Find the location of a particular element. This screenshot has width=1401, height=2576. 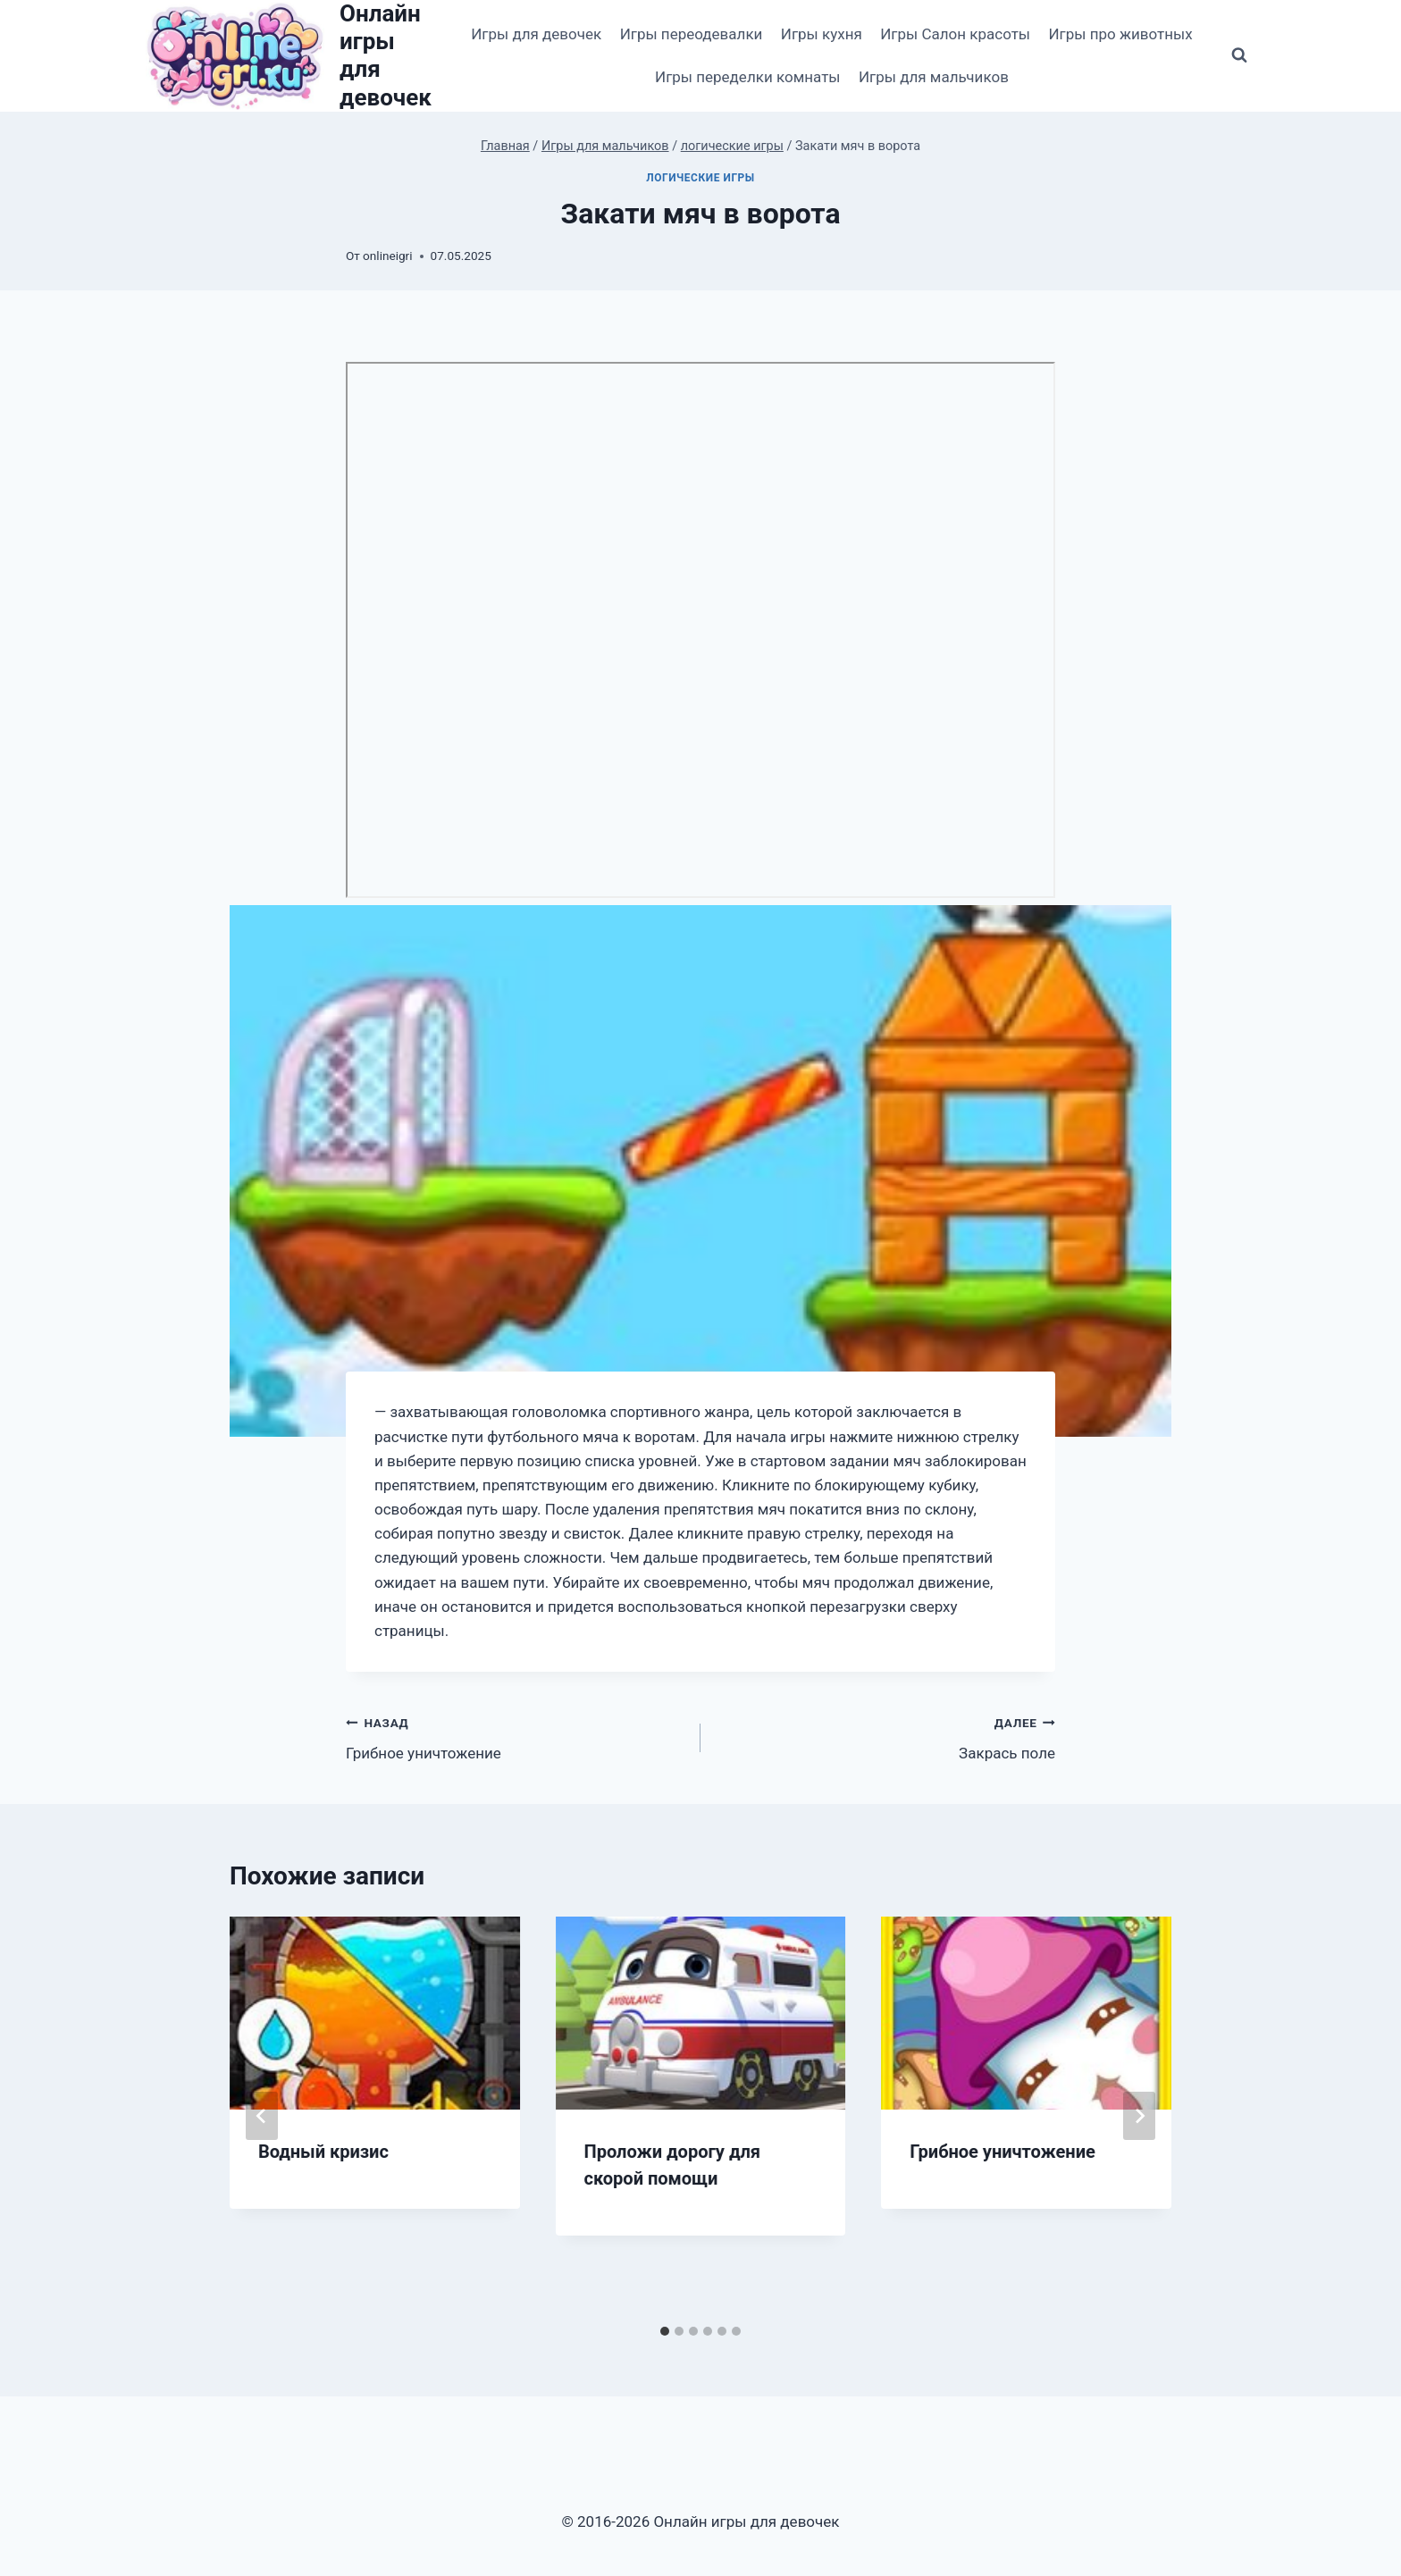

[Go to last slide] is located at coordinates (262, 2116).